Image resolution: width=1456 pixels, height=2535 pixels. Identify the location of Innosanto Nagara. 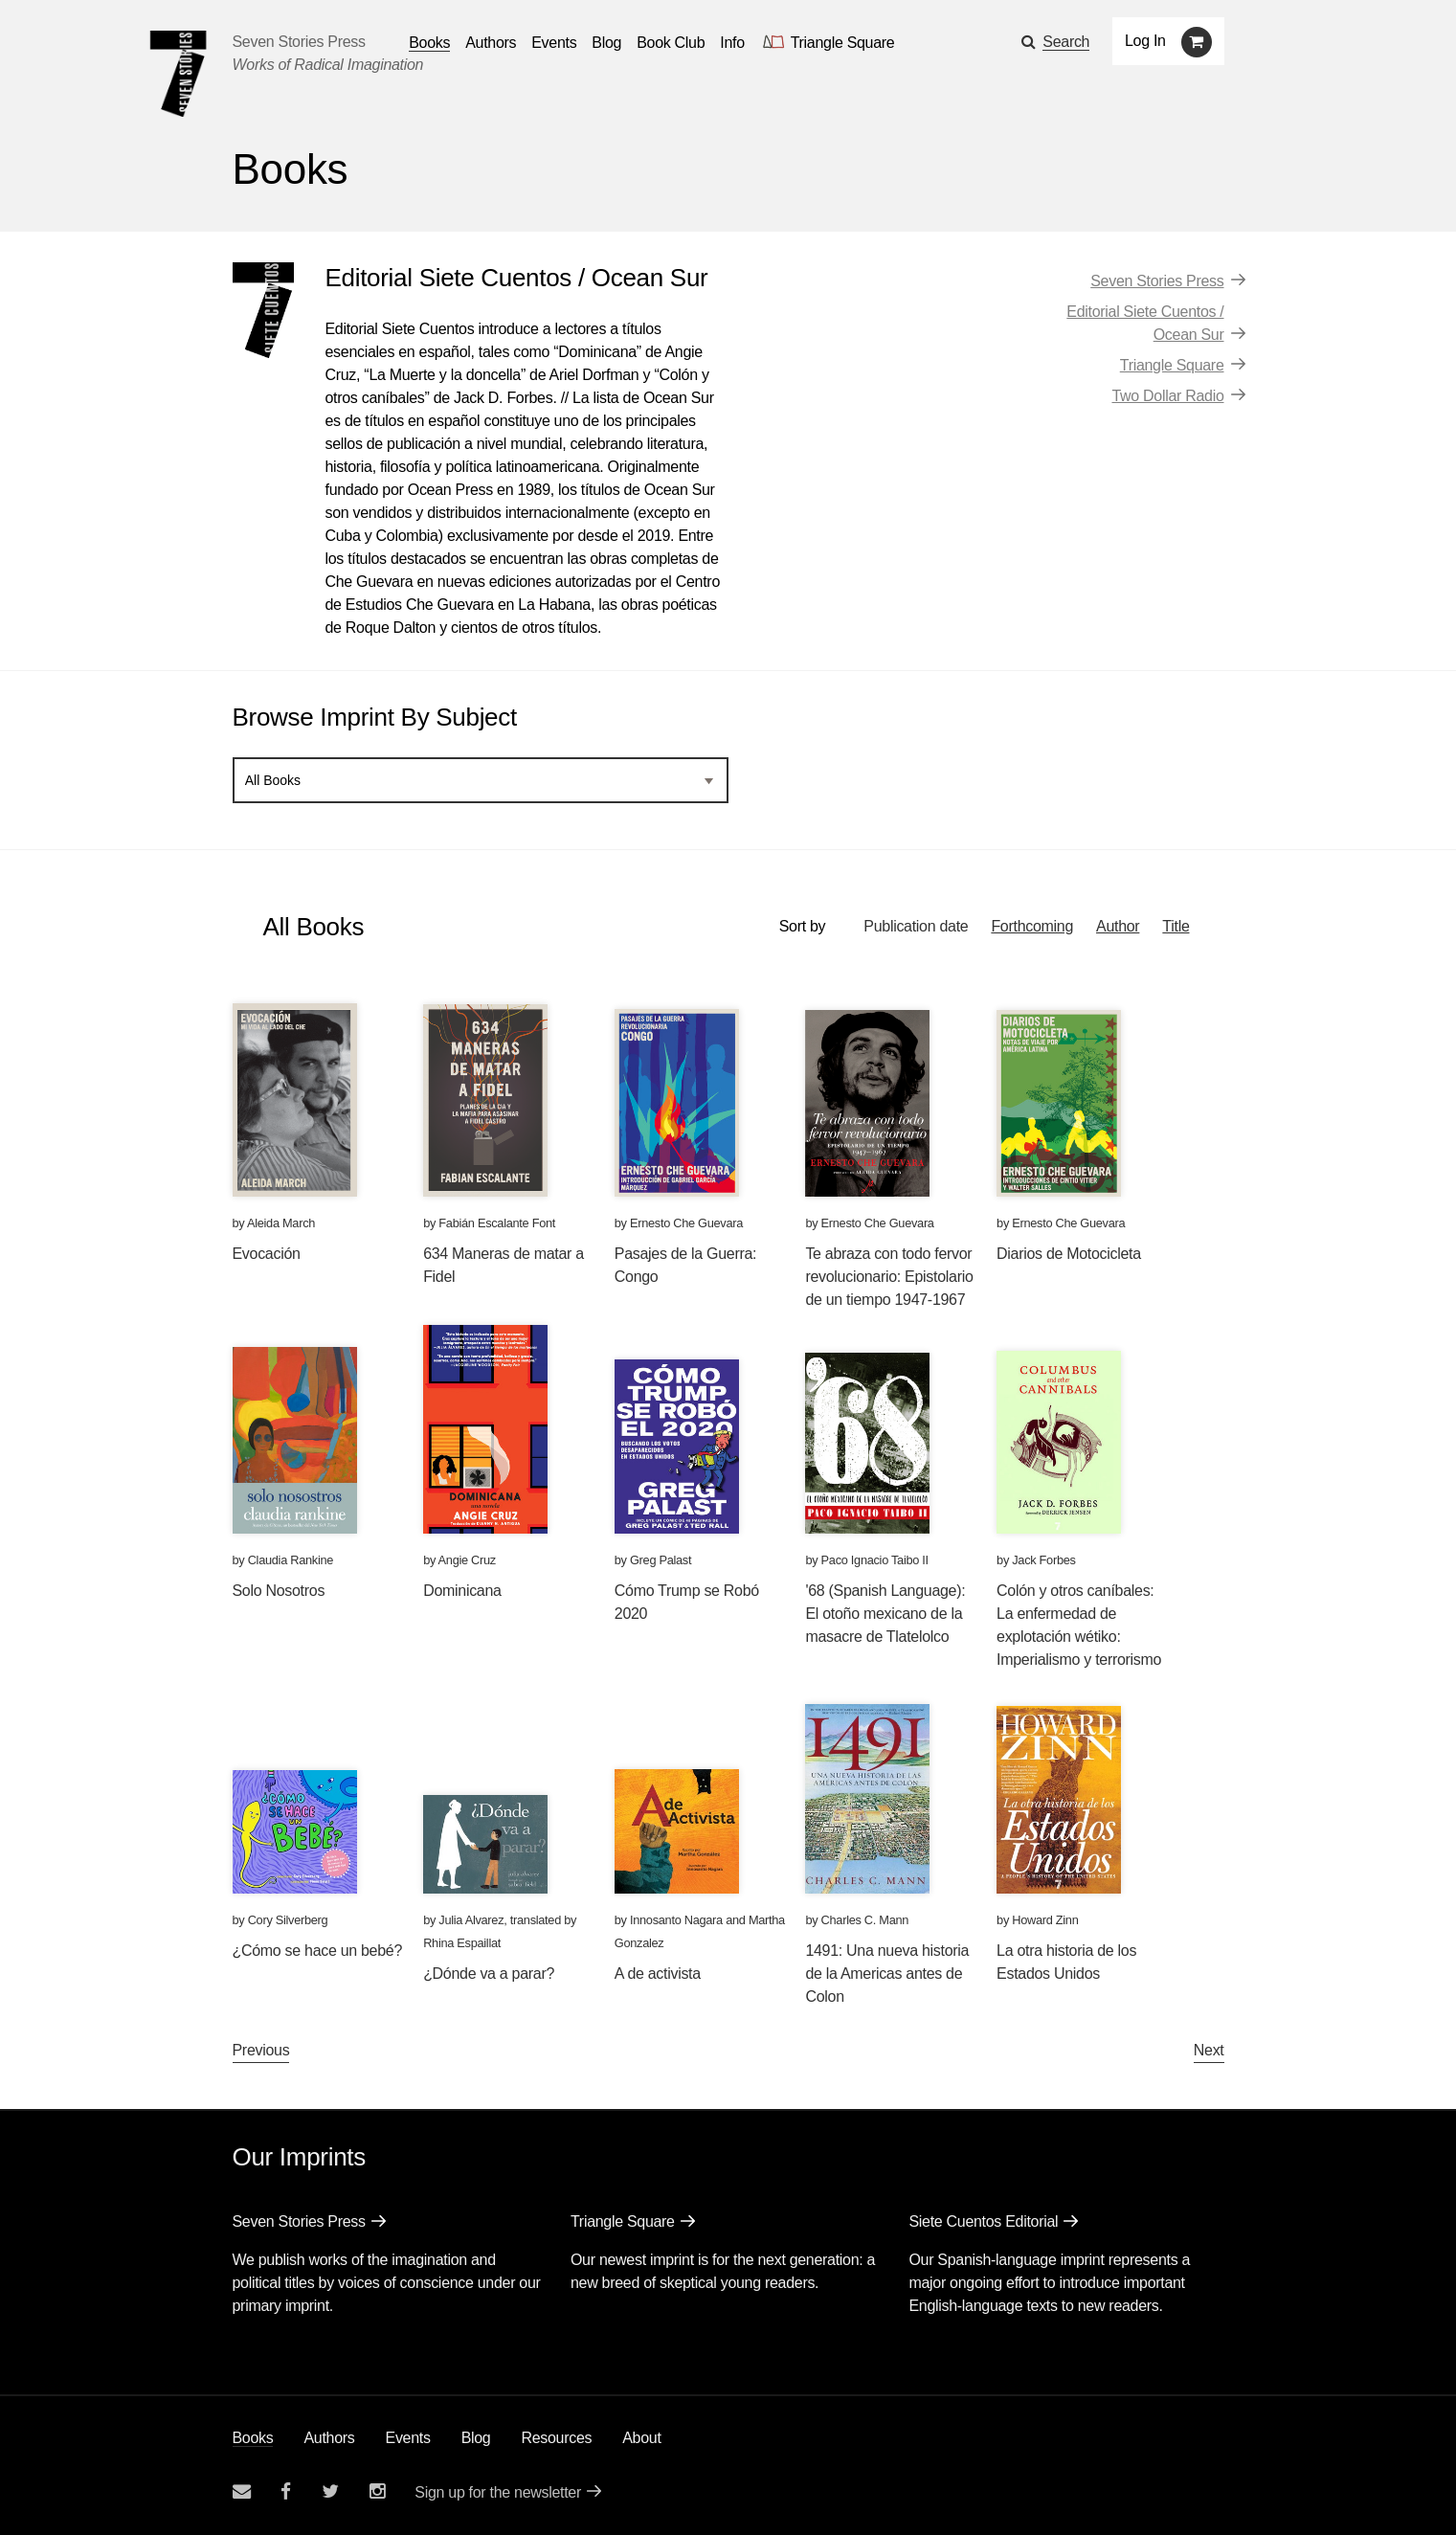
(676, 1920).